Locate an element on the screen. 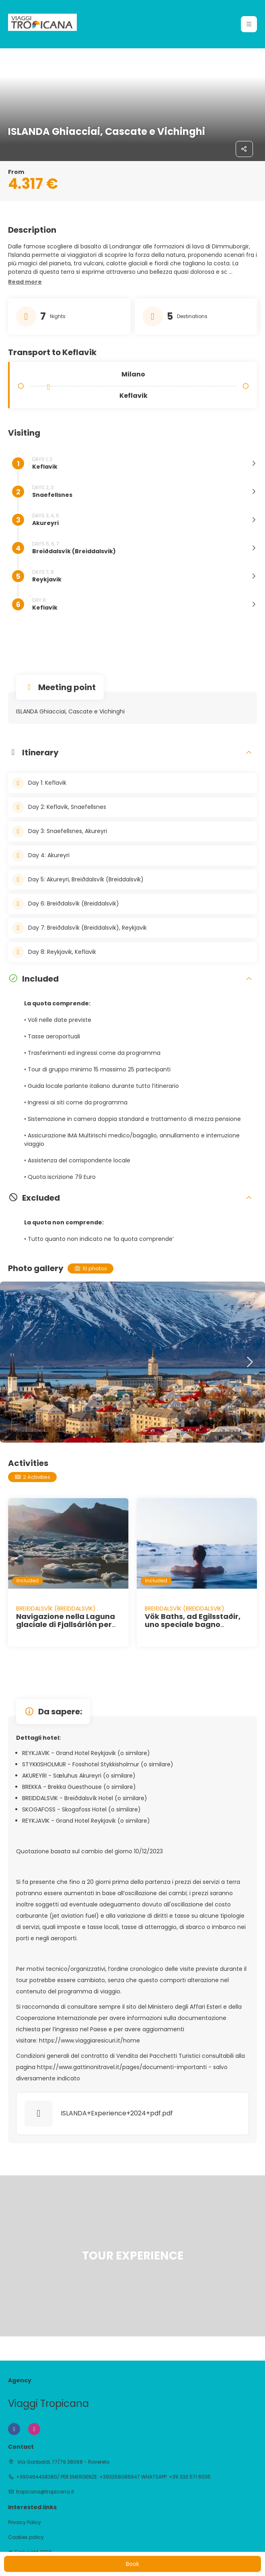 The image size is (265, 2576). [button] is located at coordinates (25, 282).